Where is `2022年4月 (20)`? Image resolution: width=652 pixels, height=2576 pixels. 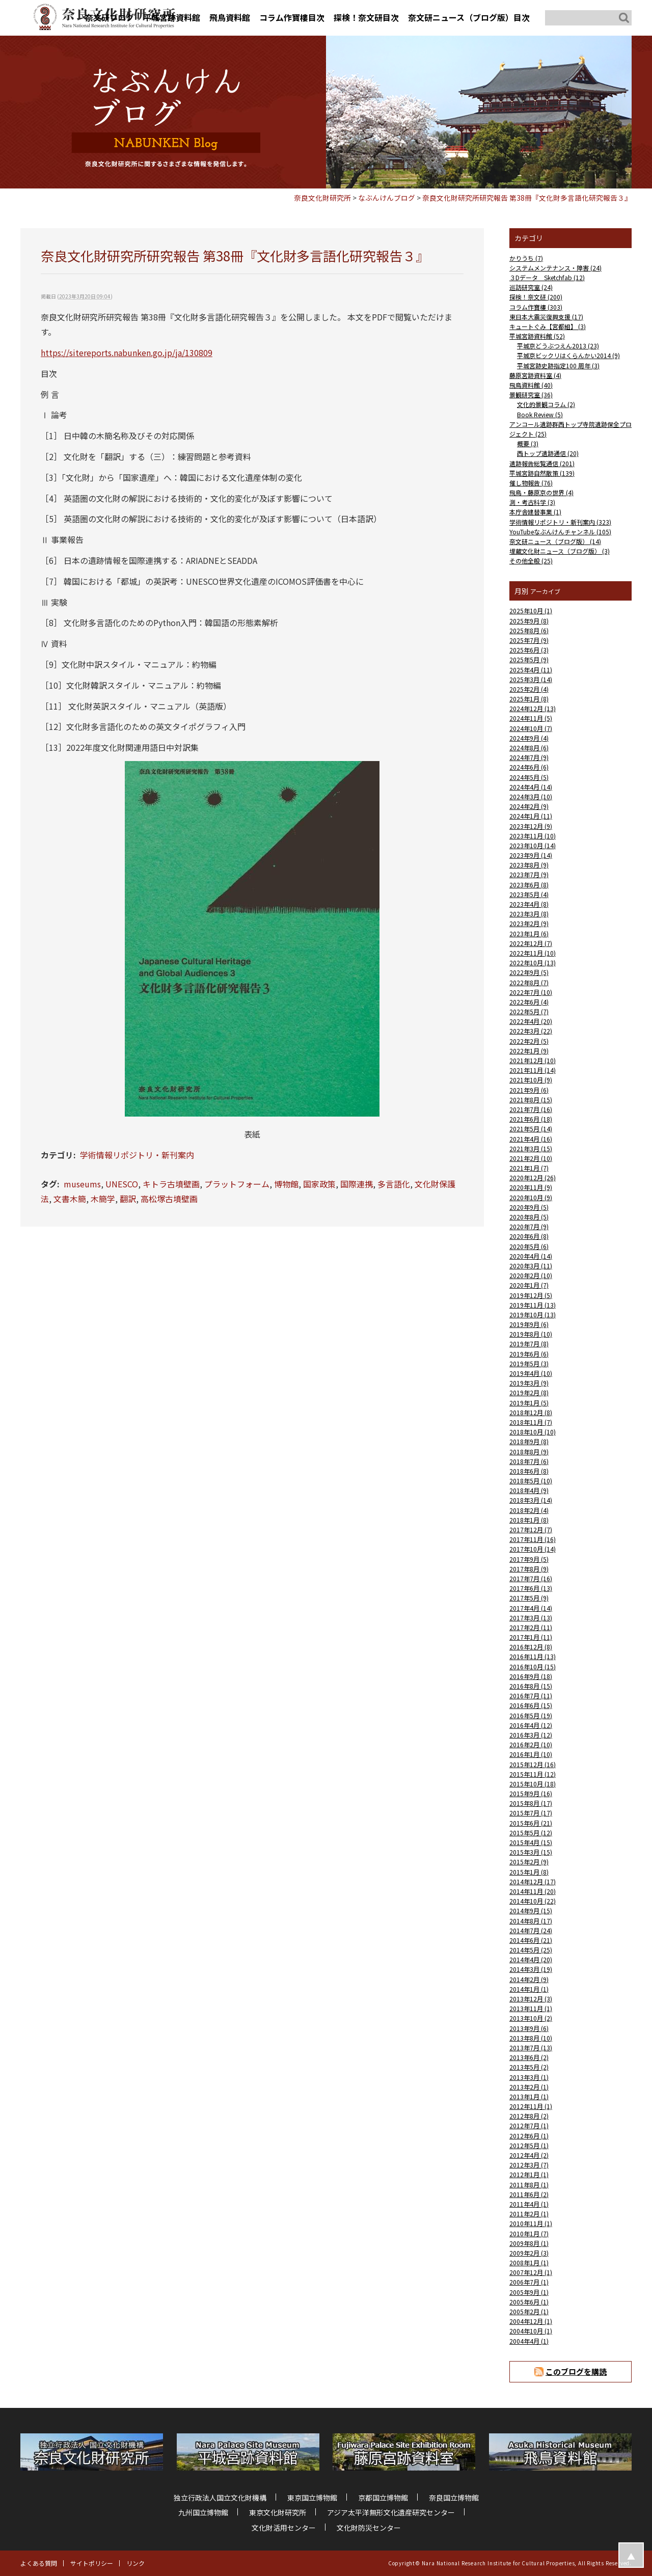
2022年4月 (20) is located at coordinates (530, 1021).